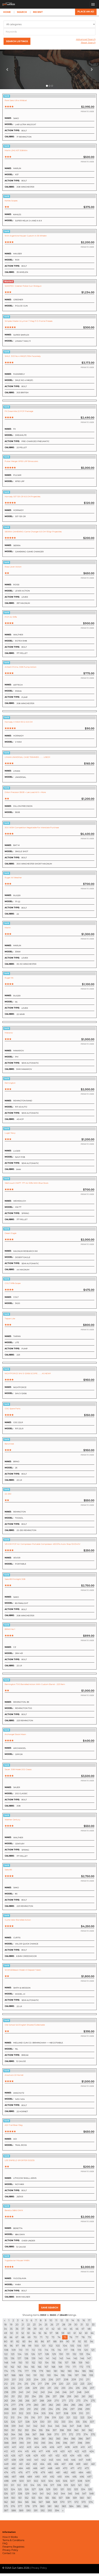  Describe the element at coordinates (20, 667) in the screenshot. I see `Arttech Prima .308 Pump Action` at that location.